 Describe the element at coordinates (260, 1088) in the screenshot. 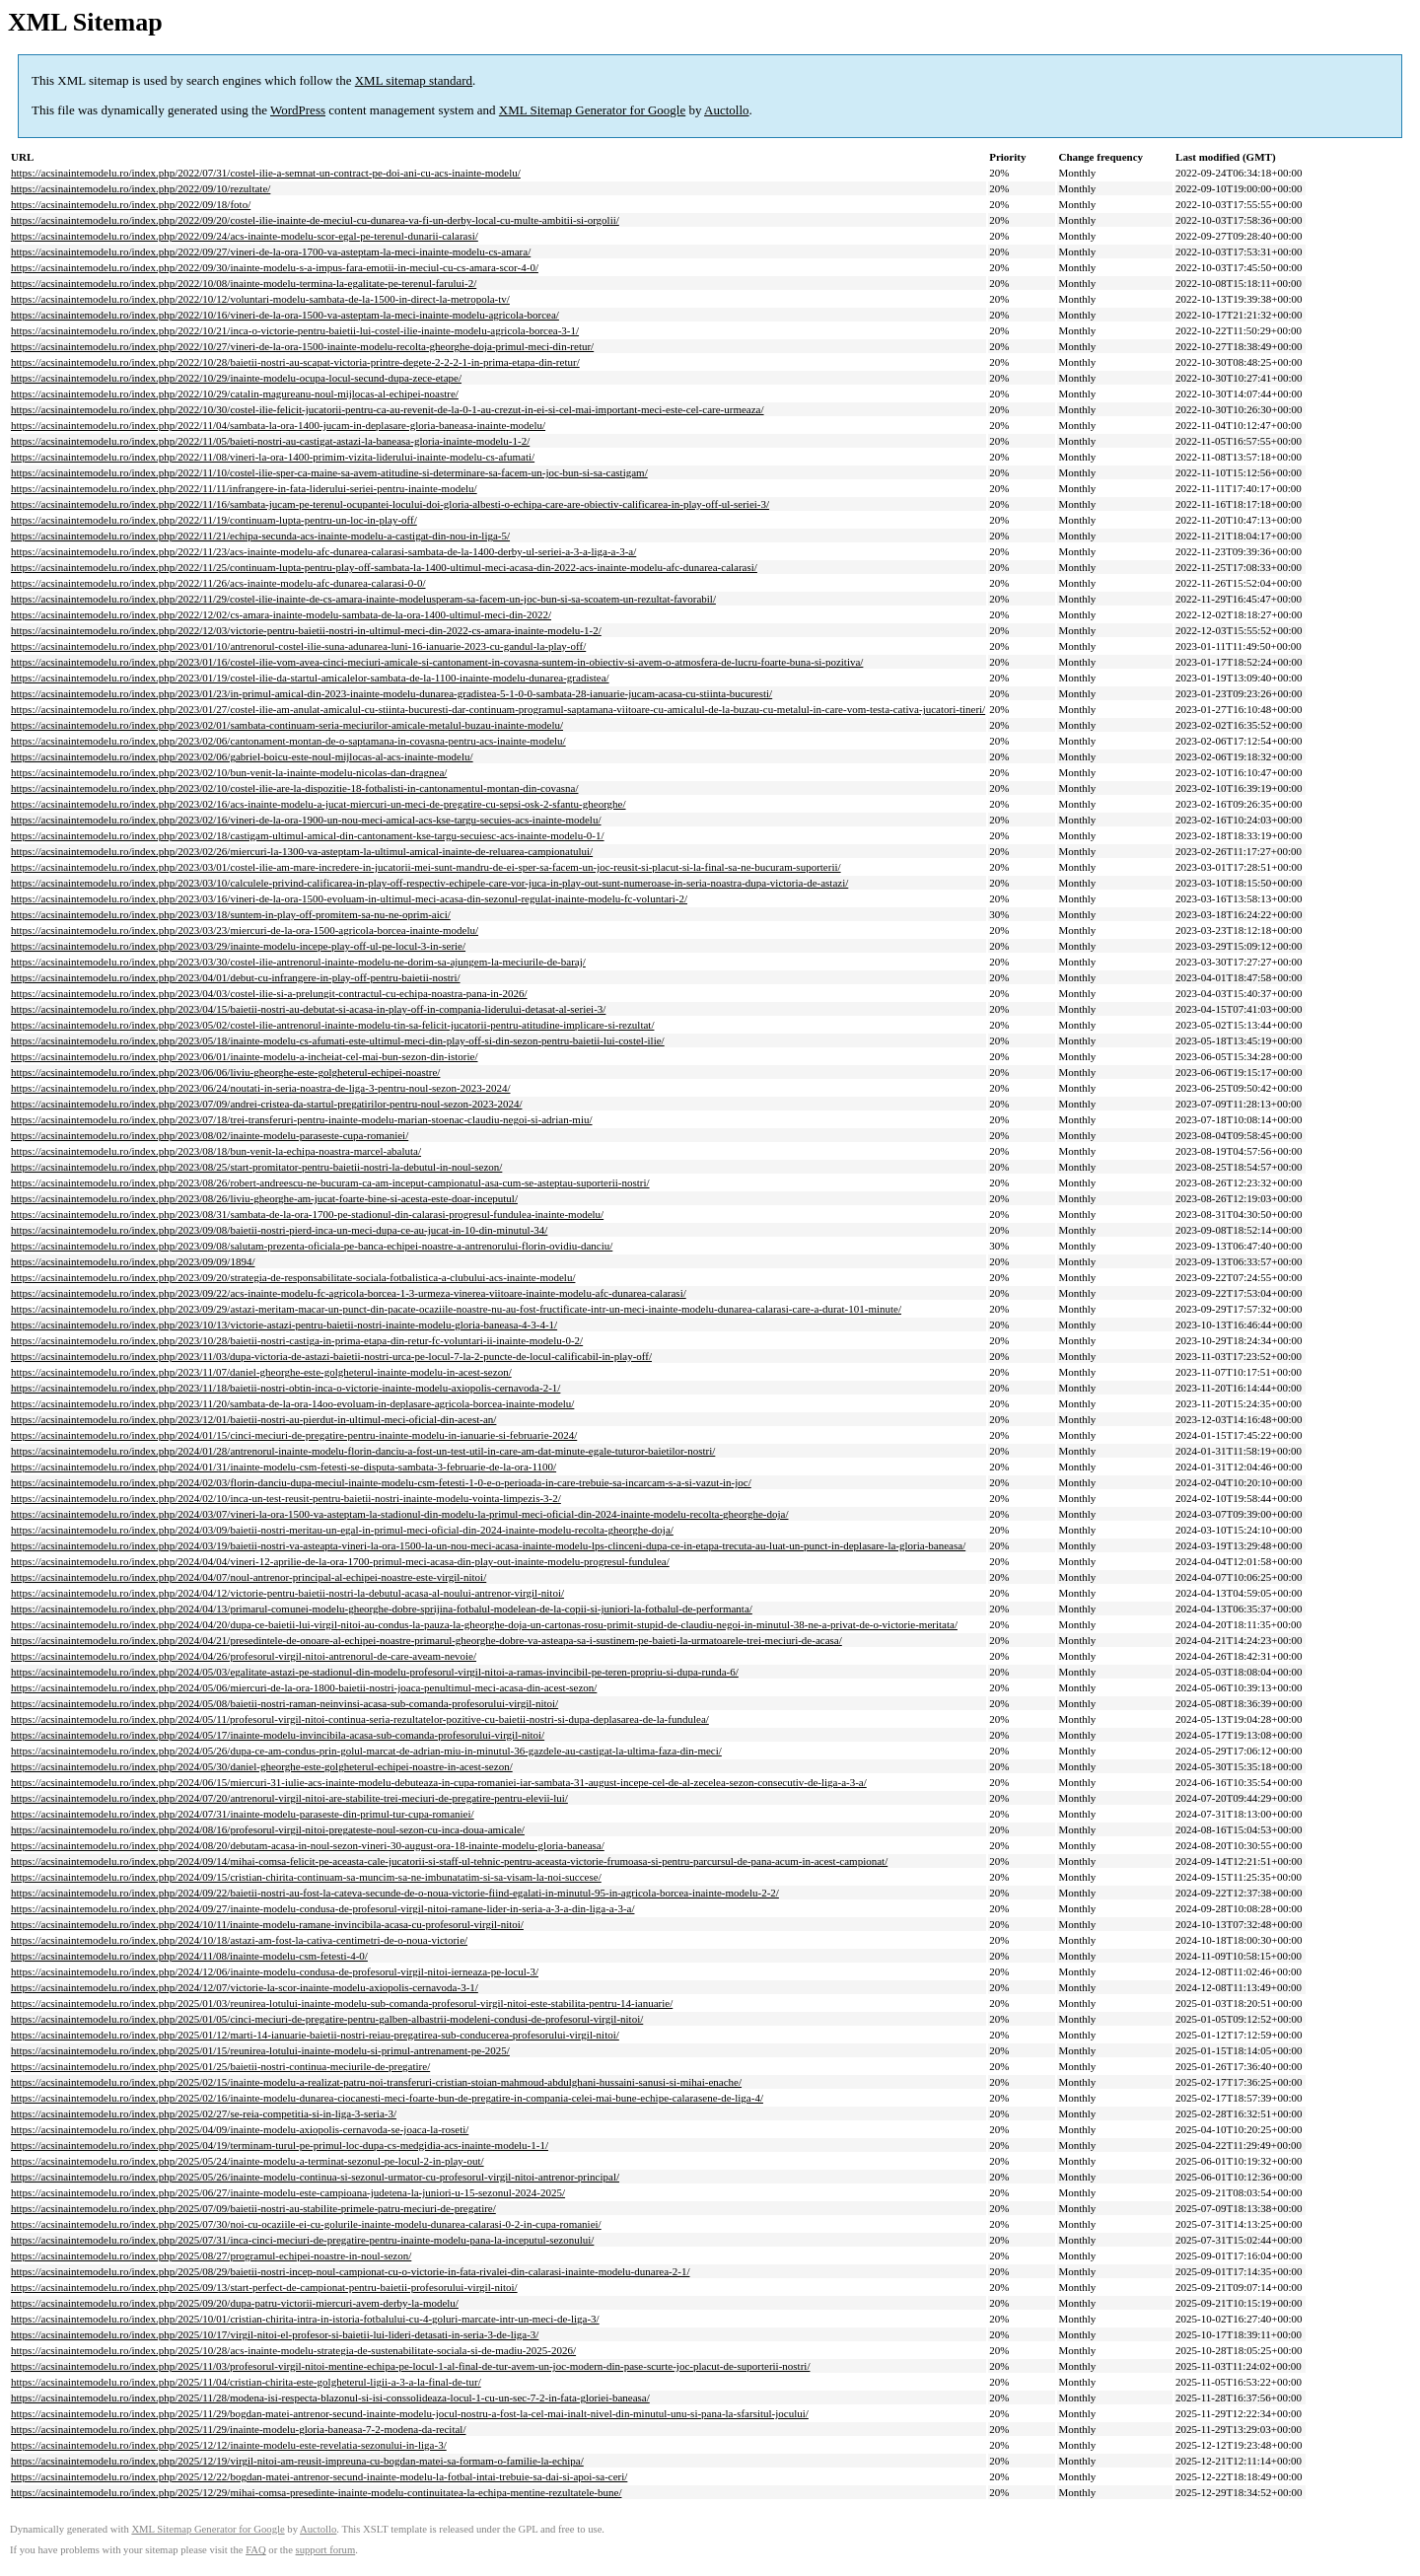

I see `https://acsinaintemodelu.ro/index.php/2023/06/24/noutati-in-seria-noastra-de-liga-3-pentru-noul-sezon-2023-2024/` at that location.